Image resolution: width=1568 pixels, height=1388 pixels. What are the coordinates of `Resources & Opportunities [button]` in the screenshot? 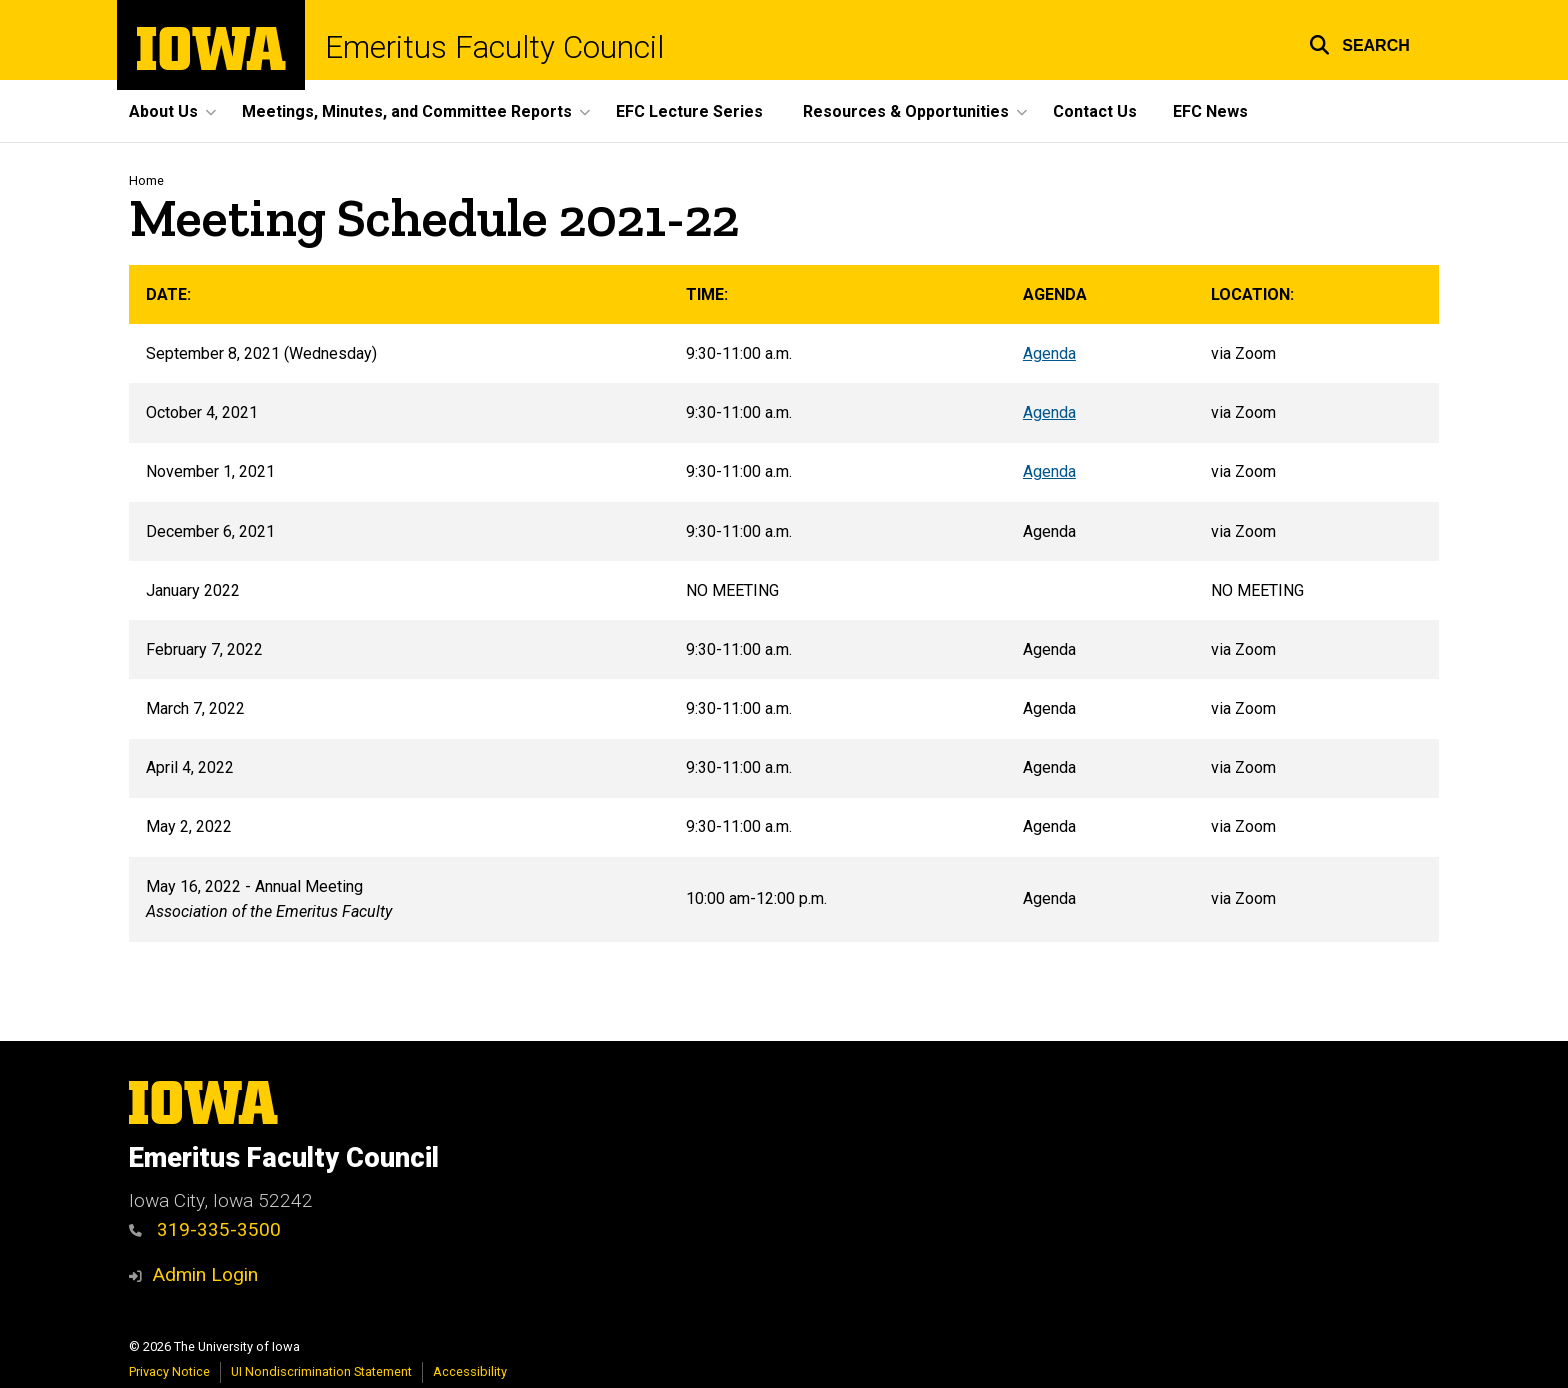 It's located at (906, 111).